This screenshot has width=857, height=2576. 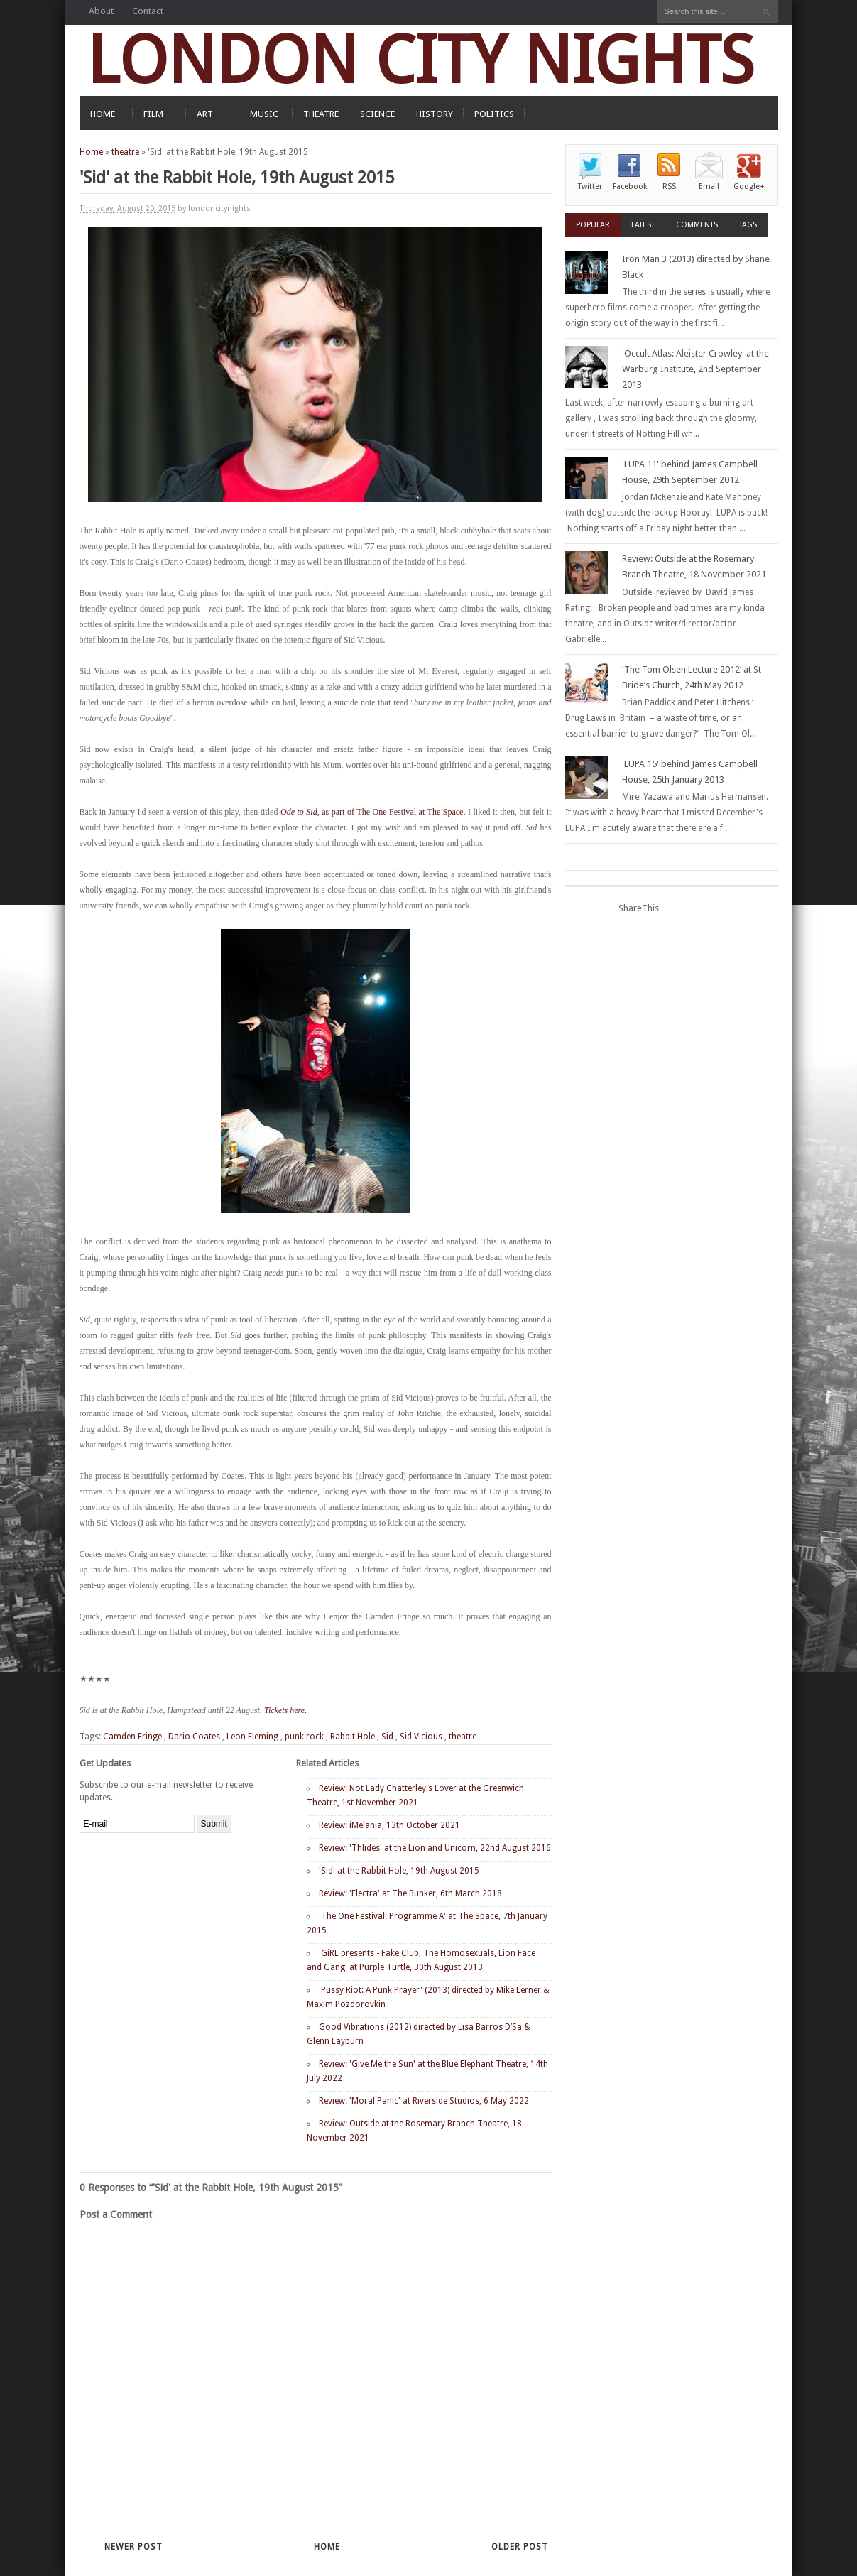 What do you see at coordinates (387, 1736) in the screenshot?
I see `Sid` at bounding box center [387, 1736].